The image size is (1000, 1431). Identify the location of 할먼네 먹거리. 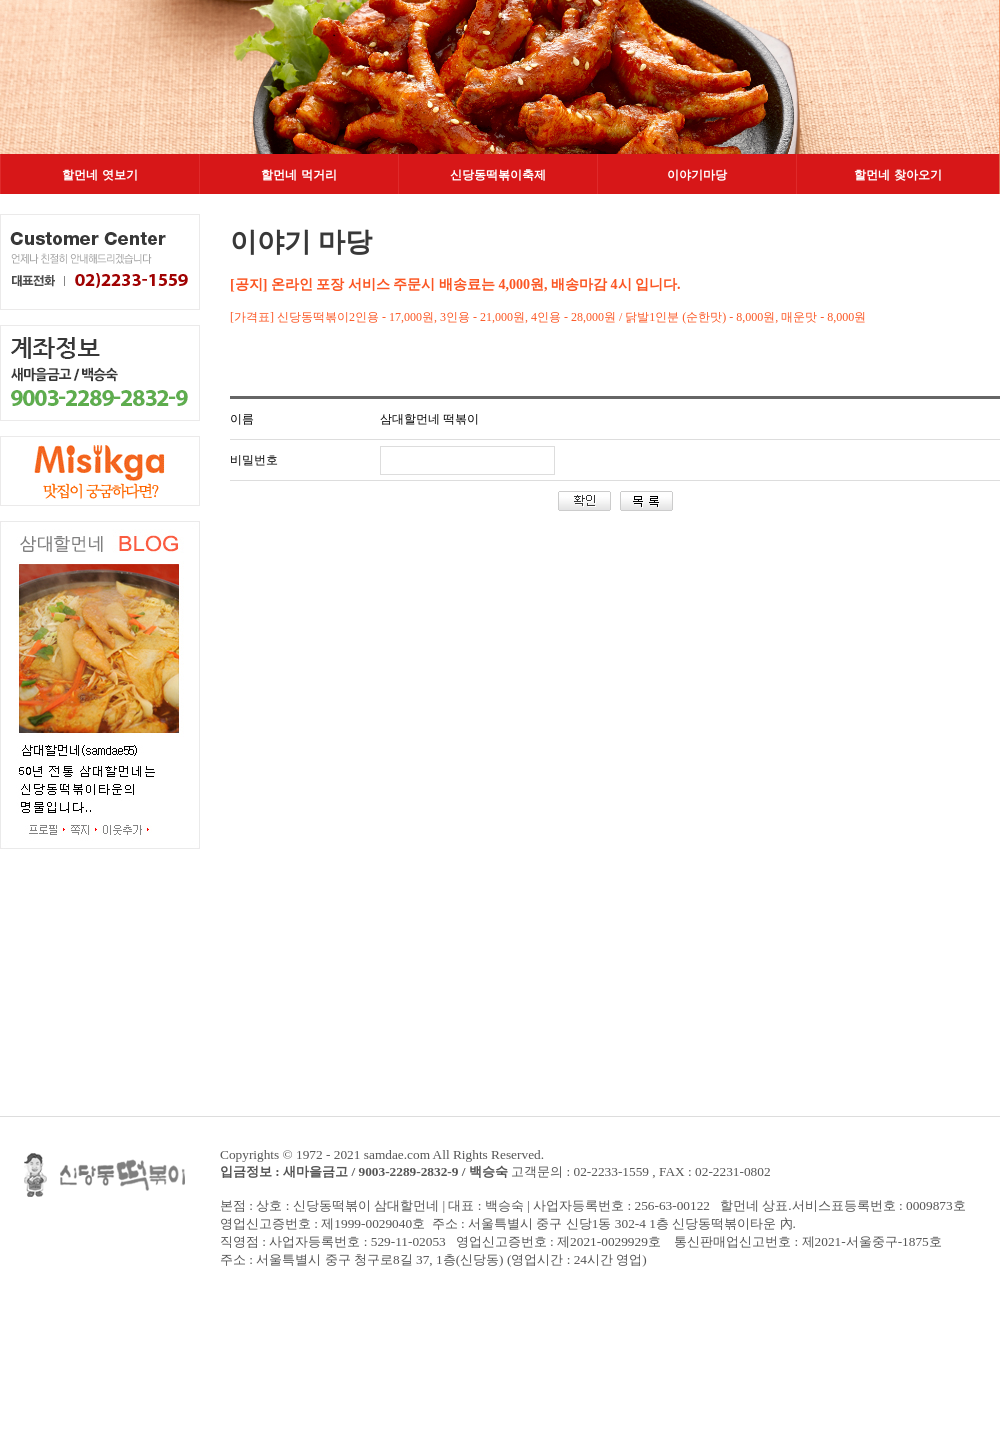
(298, 175).